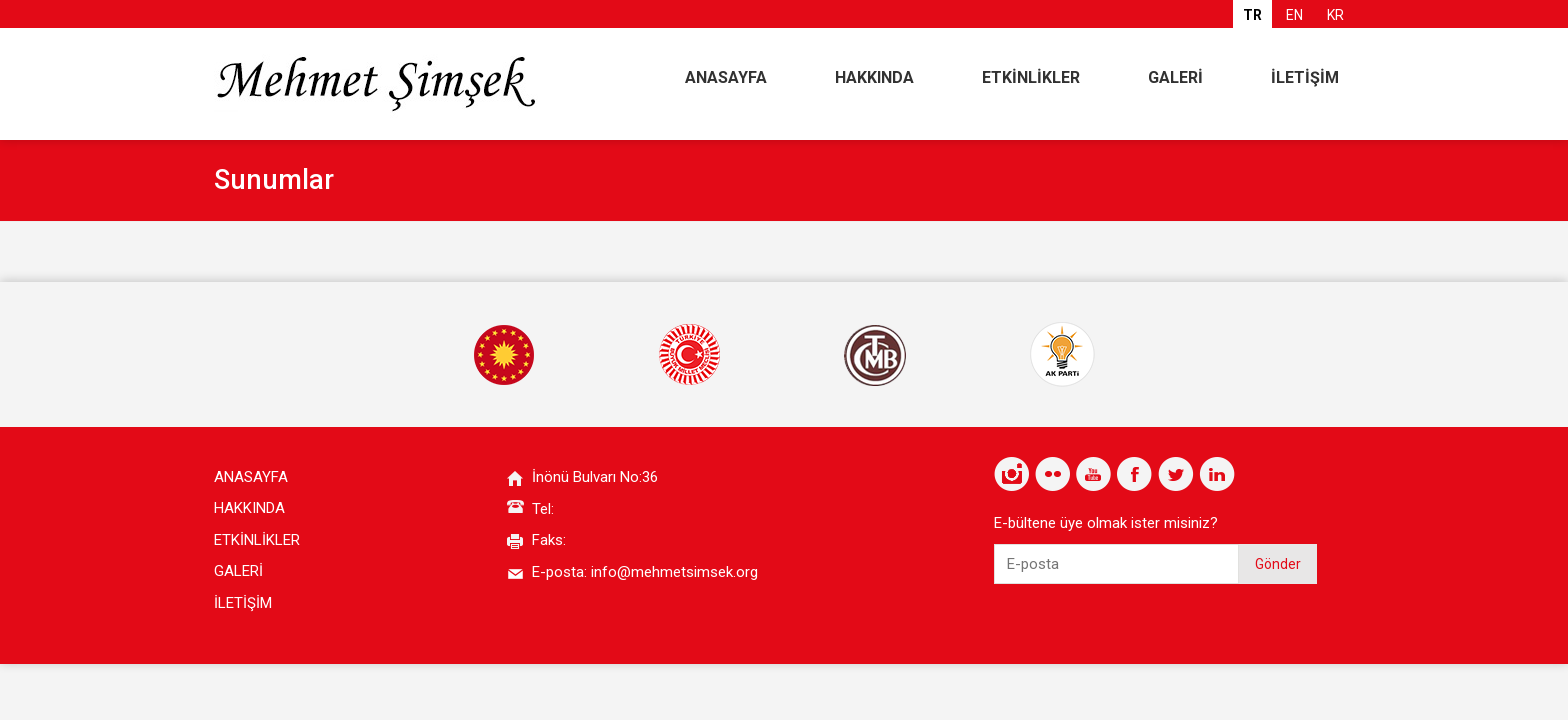  Describe the element at coordinates (674, 572) in the screenshot. I see `info@mehmetsimsek.org` at that location.